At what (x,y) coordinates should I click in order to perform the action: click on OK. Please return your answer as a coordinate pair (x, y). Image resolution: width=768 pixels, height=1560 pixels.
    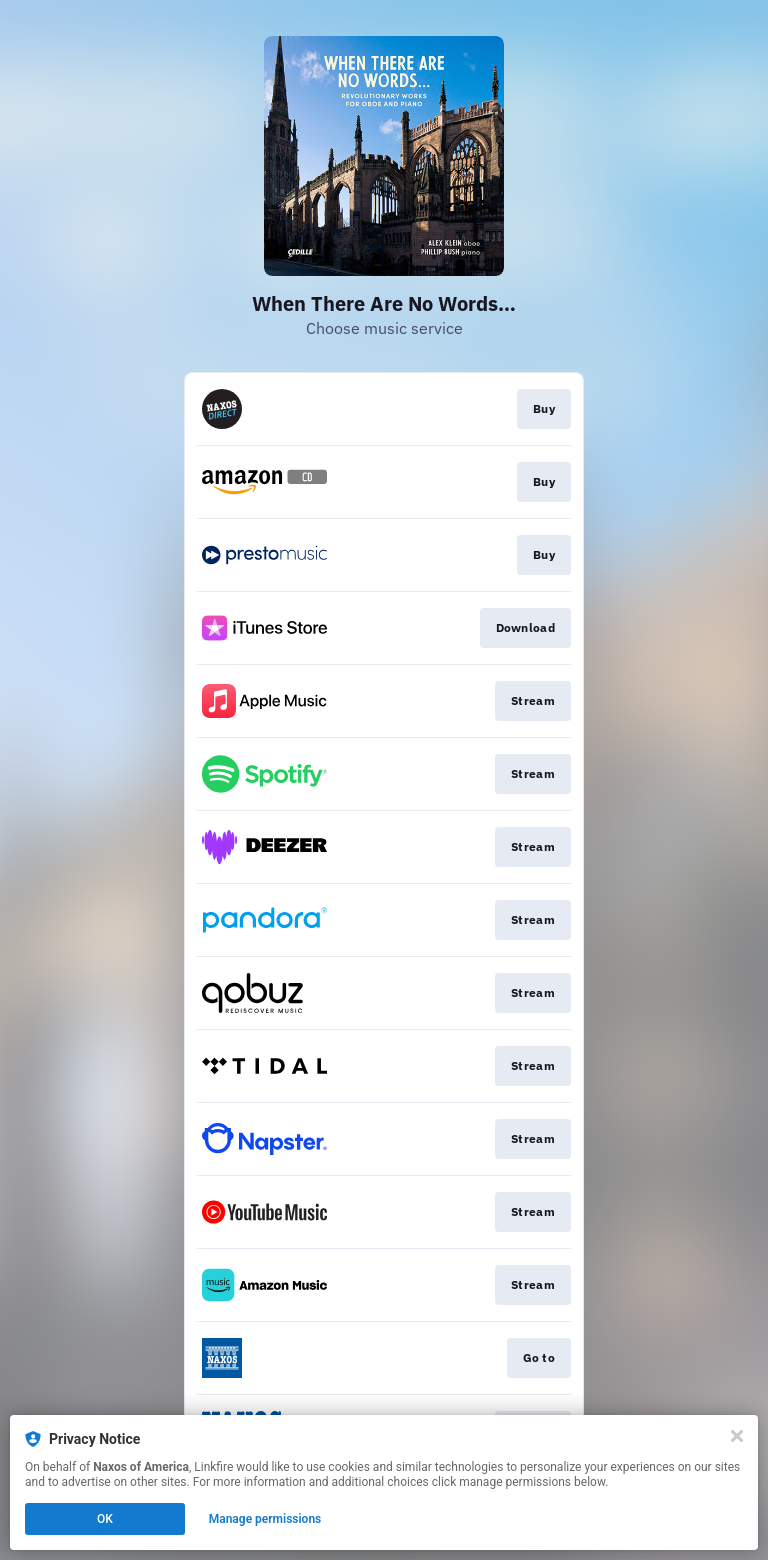
    Looking at the image, I should click on (105, 1519).